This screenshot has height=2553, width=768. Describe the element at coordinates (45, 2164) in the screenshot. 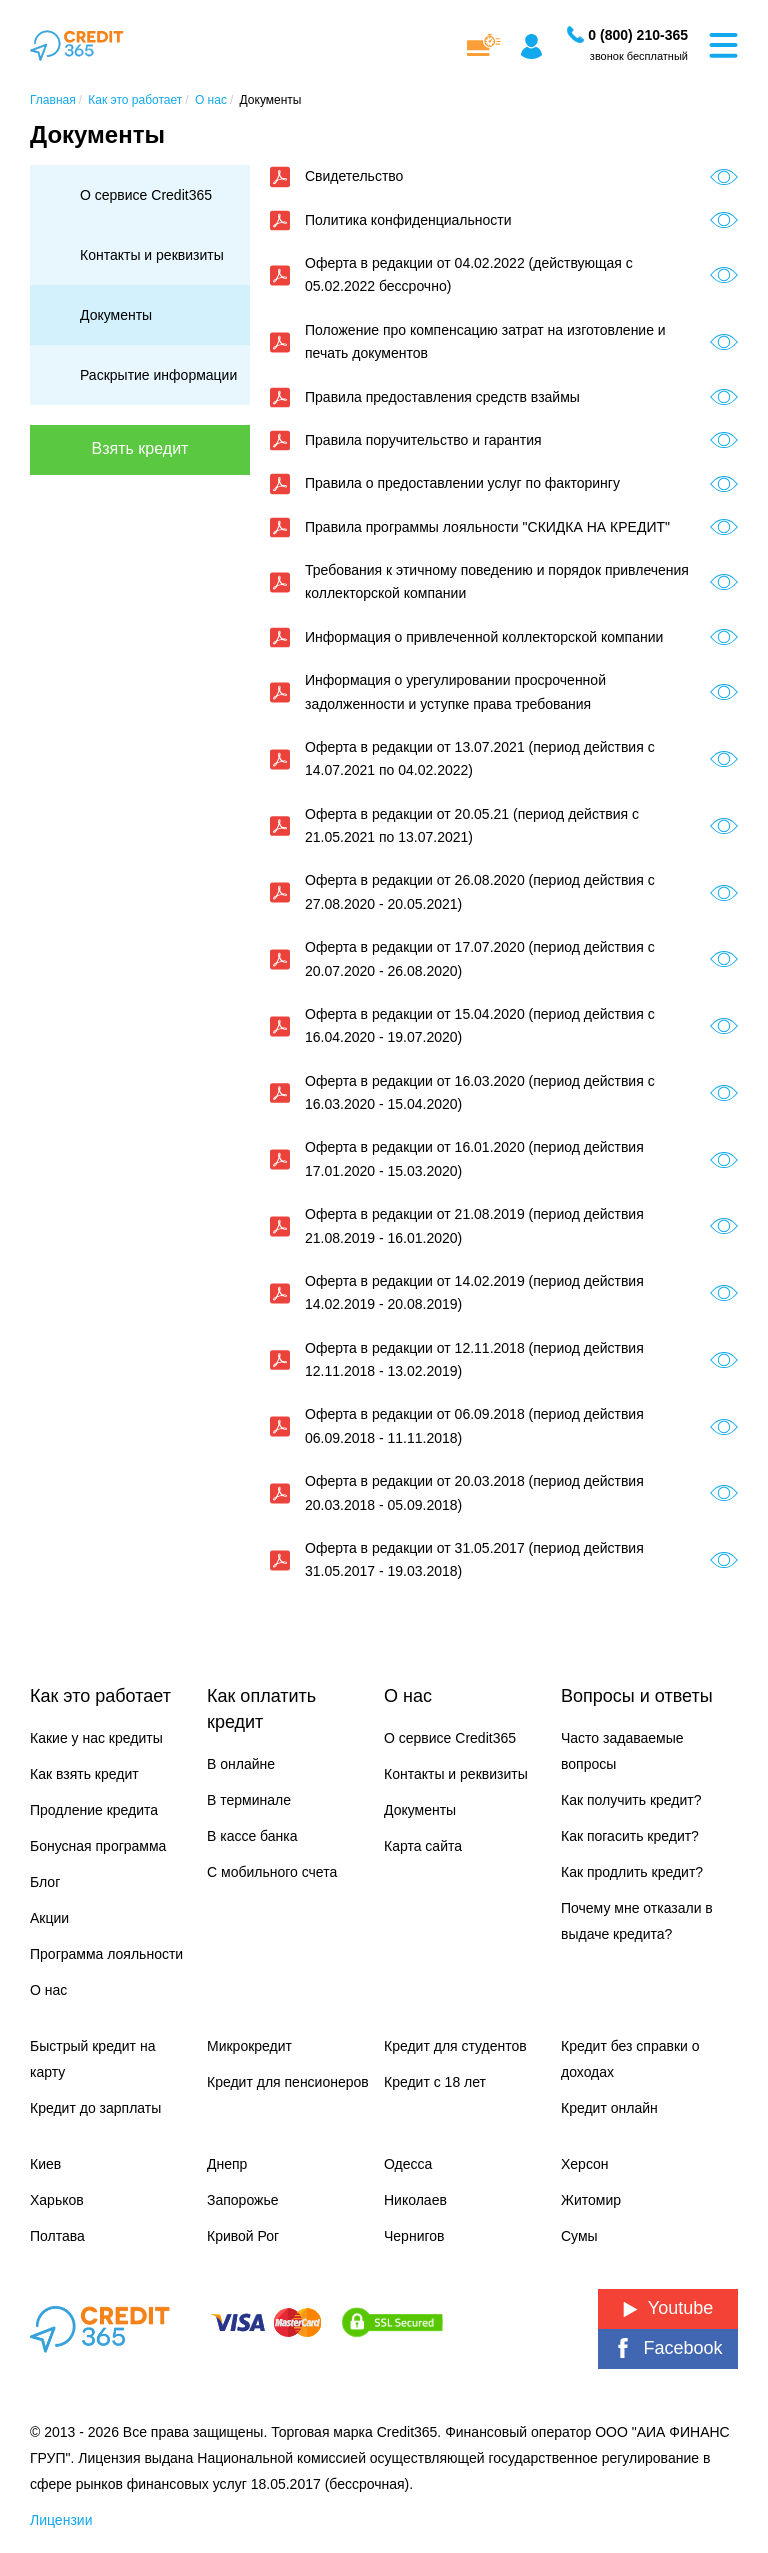

I see `Киев` at that location.